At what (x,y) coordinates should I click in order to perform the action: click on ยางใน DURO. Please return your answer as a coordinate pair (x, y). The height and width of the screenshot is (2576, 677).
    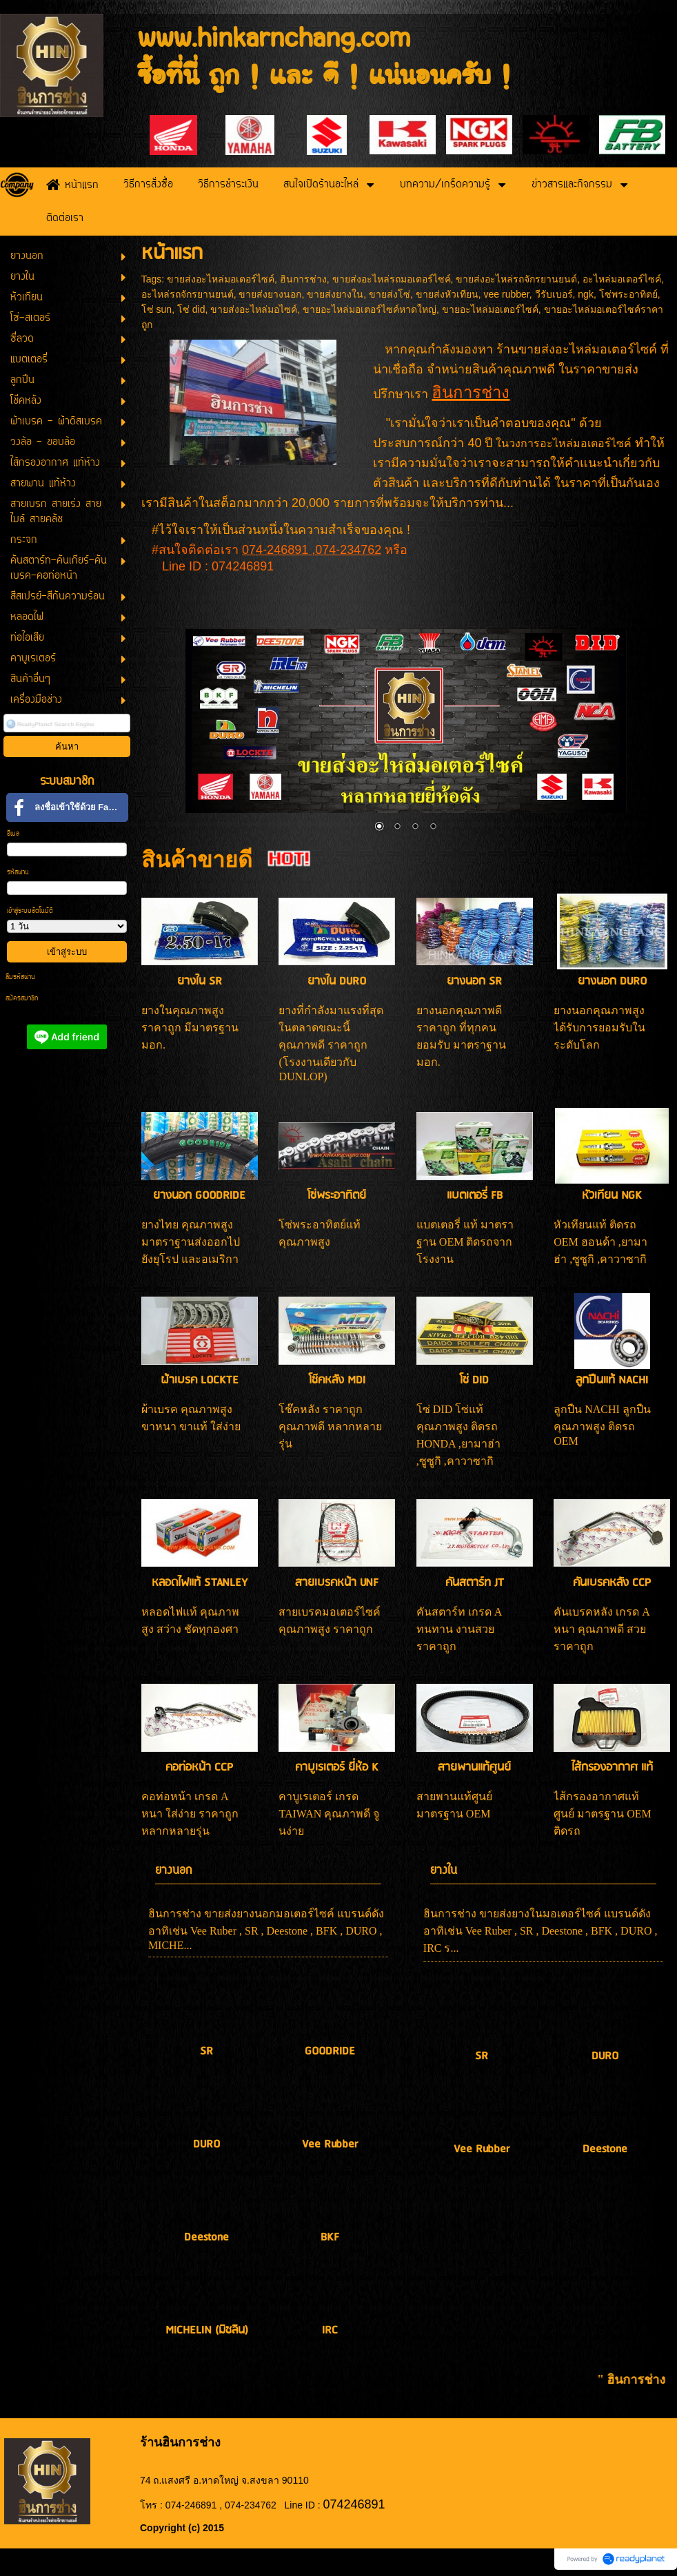
    Looking at the image, I should click on (336, 981).